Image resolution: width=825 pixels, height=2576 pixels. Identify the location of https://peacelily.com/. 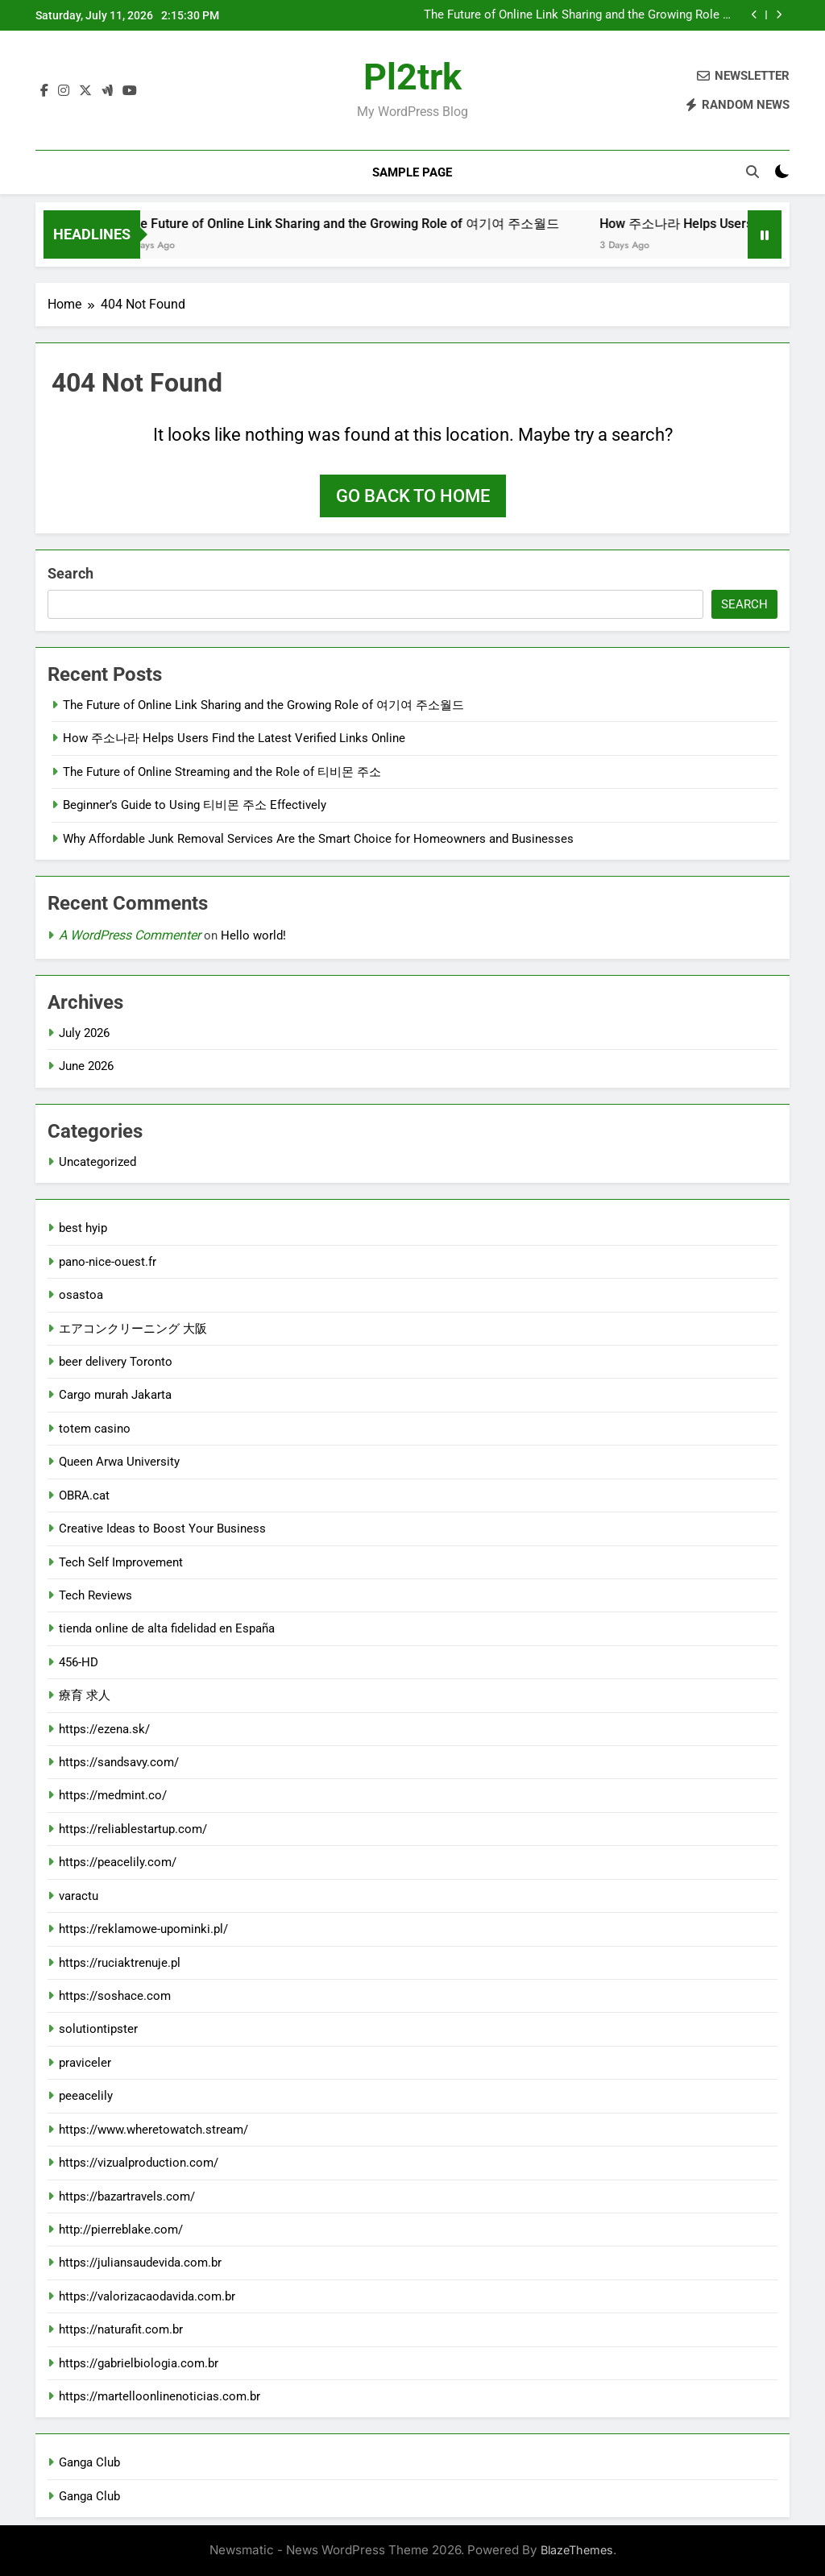
(117, 1862).